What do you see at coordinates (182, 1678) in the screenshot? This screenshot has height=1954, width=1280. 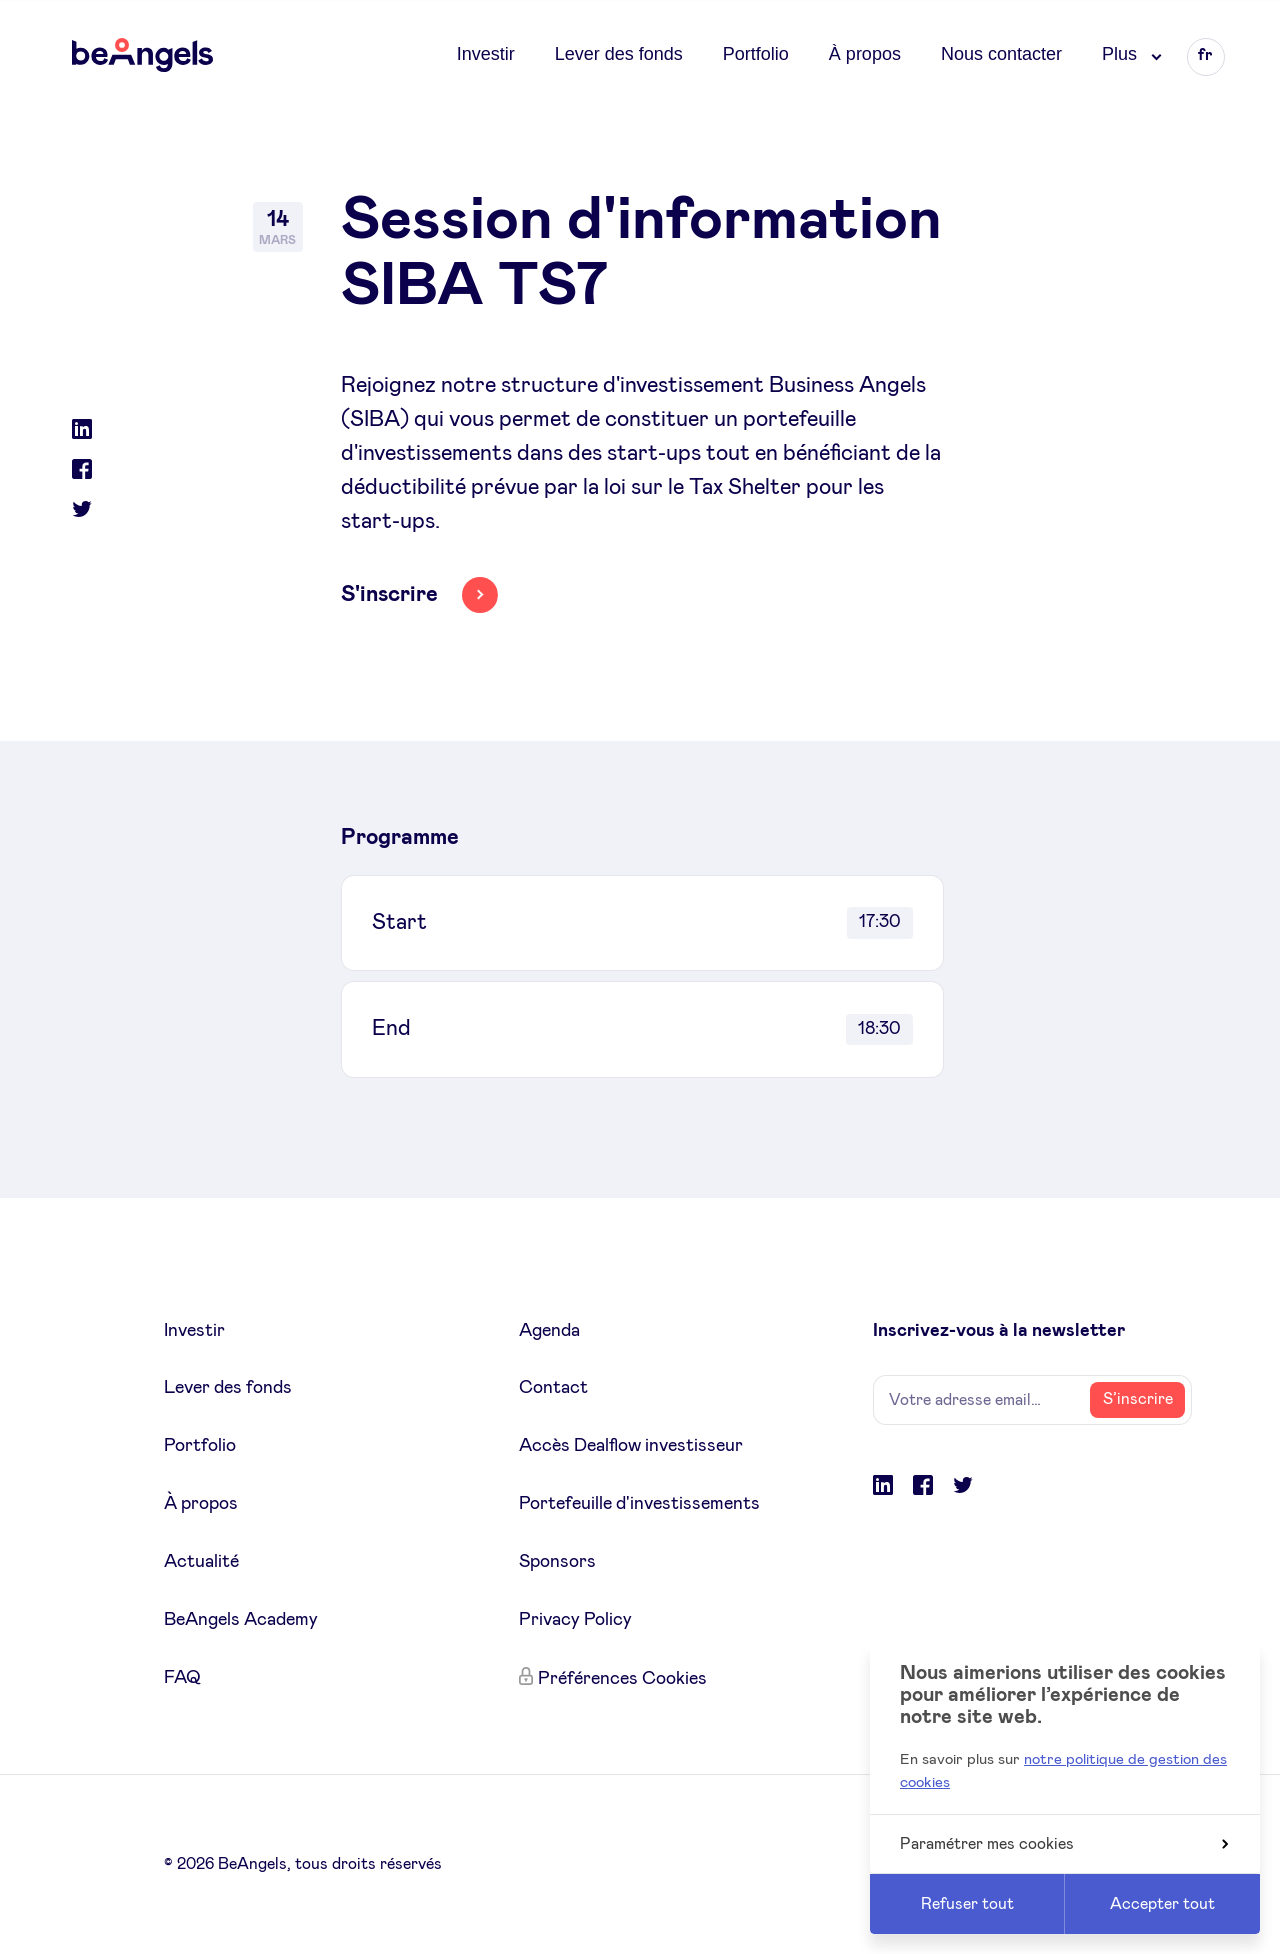 I see `FAQ` at bounding box center [182, 1678].